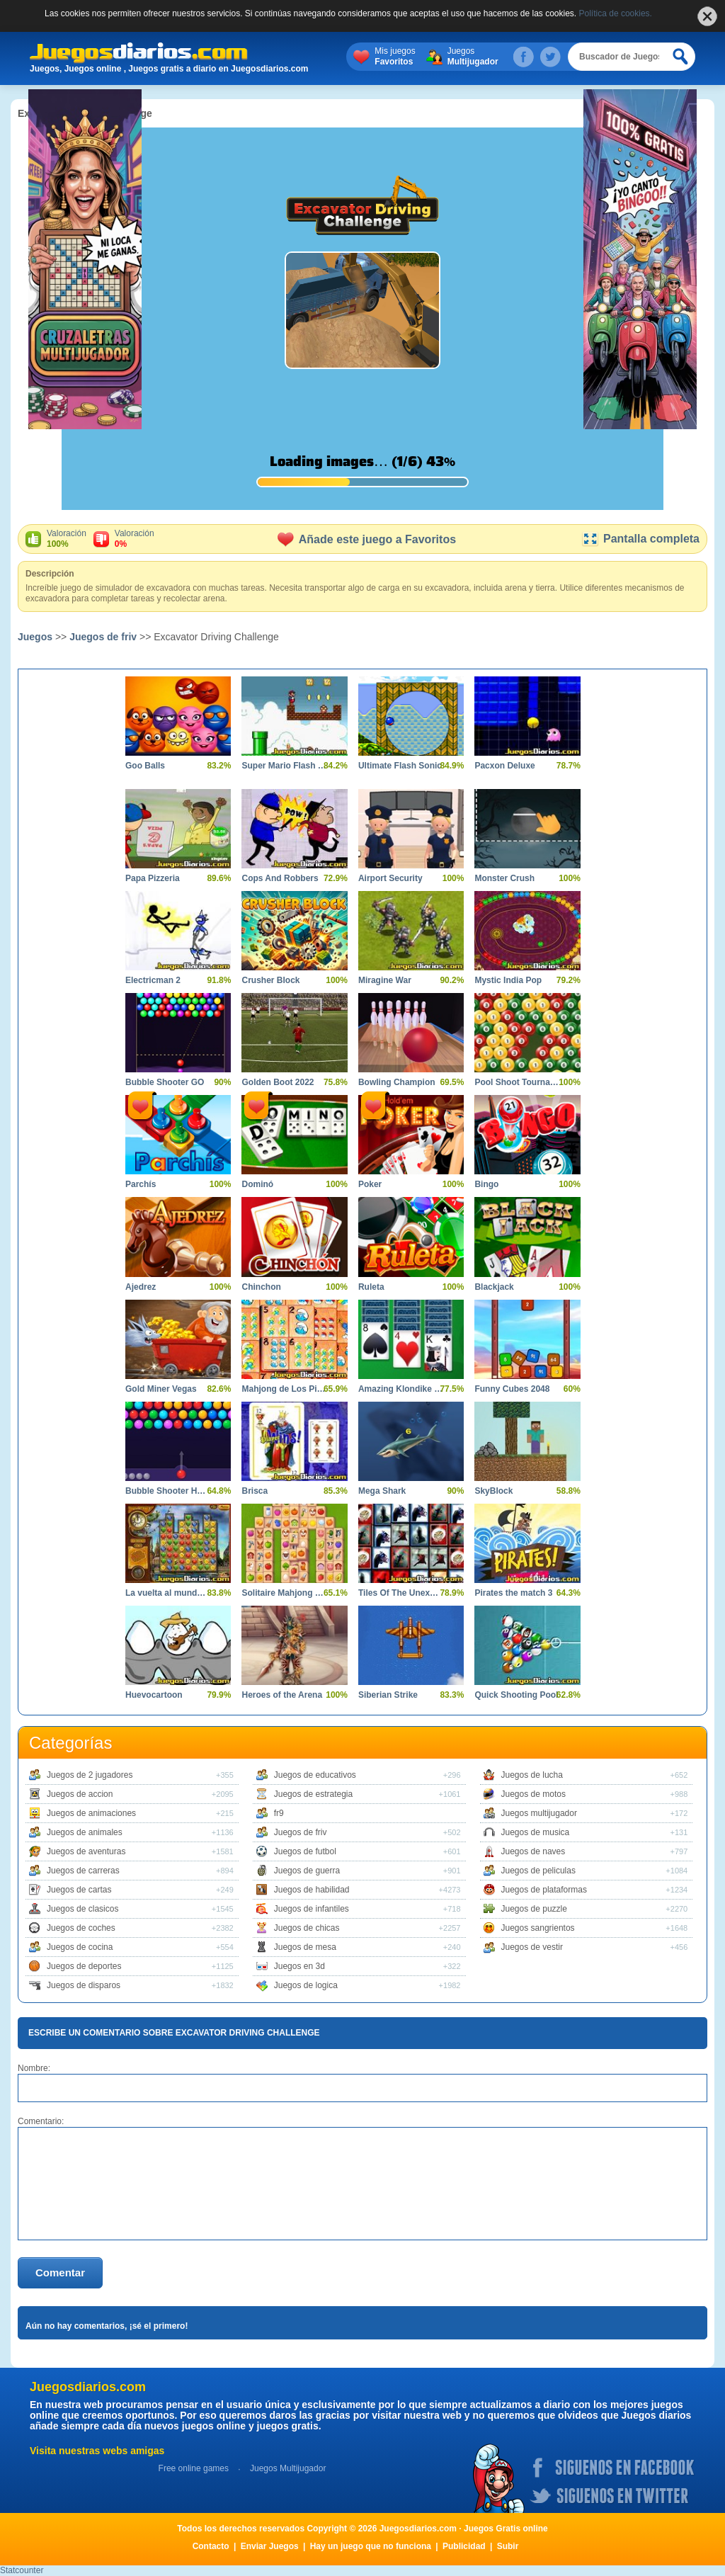  Describe the element at coordinates (299, 1966) in the screenshot. I see `Juegos en 3d` at that location.